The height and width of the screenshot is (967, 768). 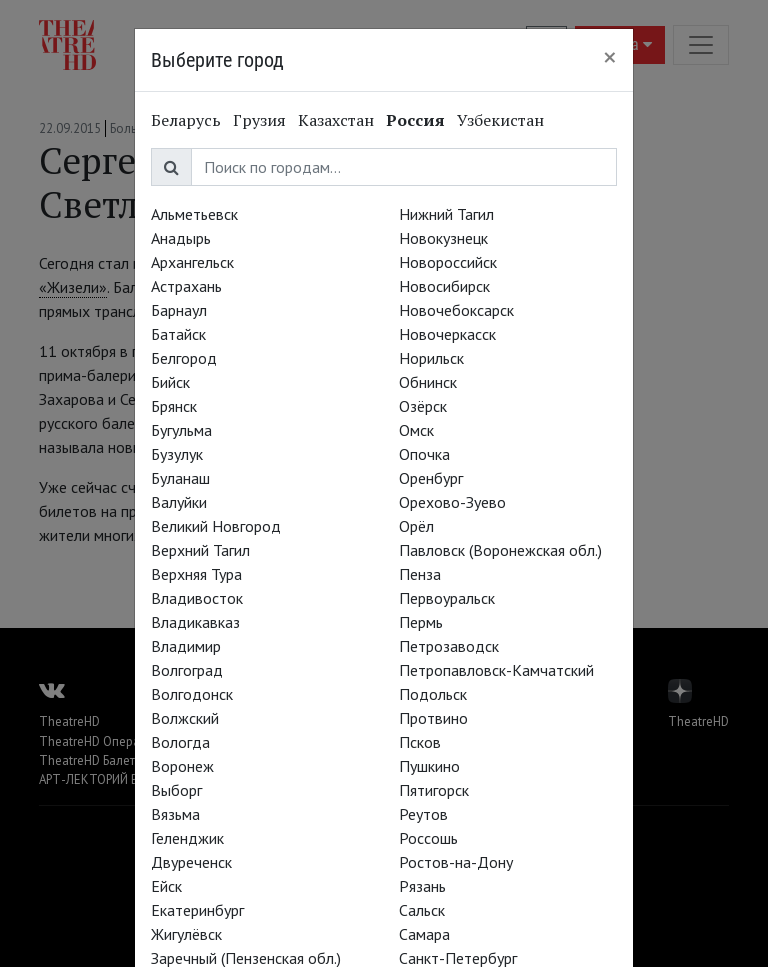 I want to click on Ейск, so click(x=166, y=886).